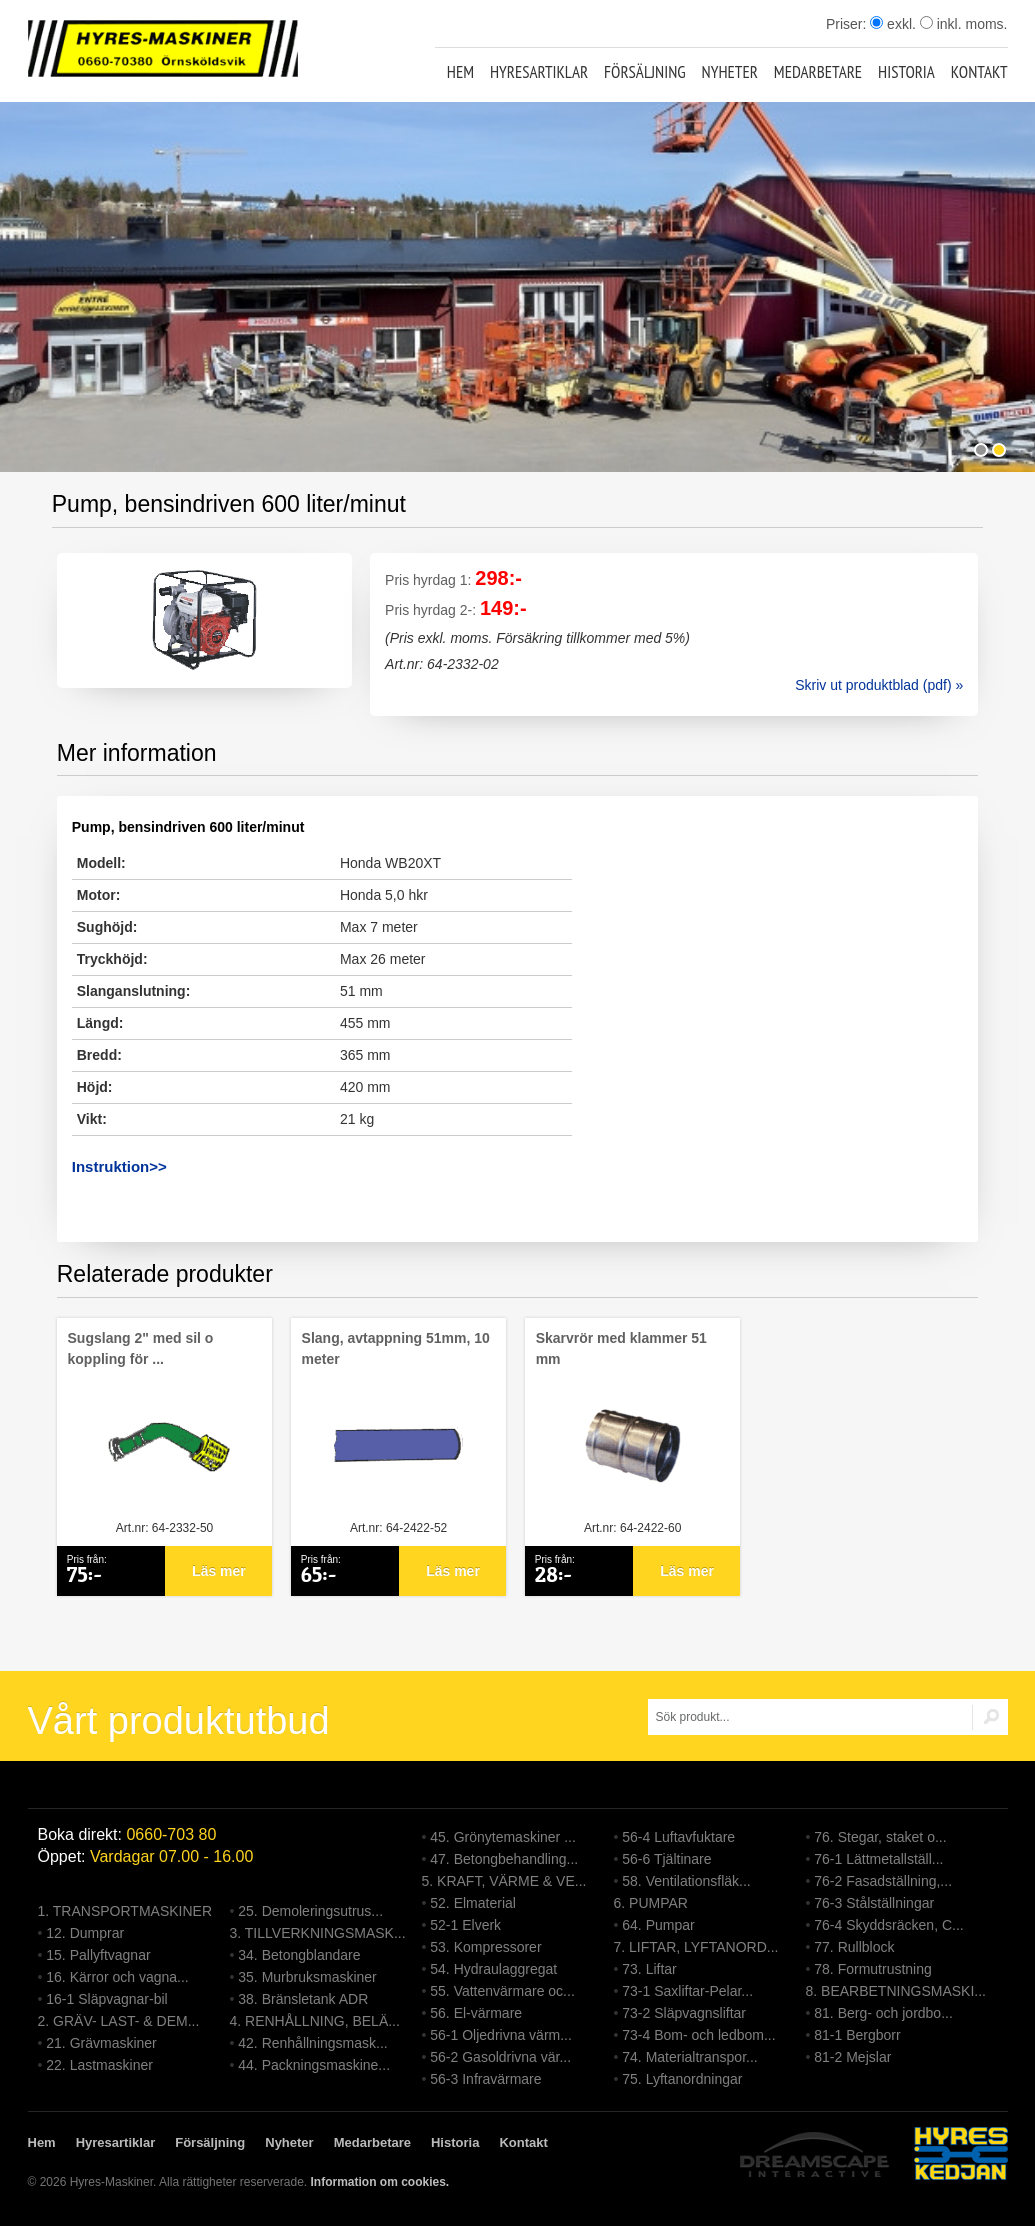 Image resolution: width=1035 pixels, height=2226 pixels. What do you see at coordinates (473, 1903) in the screenshot?
I see `52. Elmaterial` at bounding box center [473, 1903].